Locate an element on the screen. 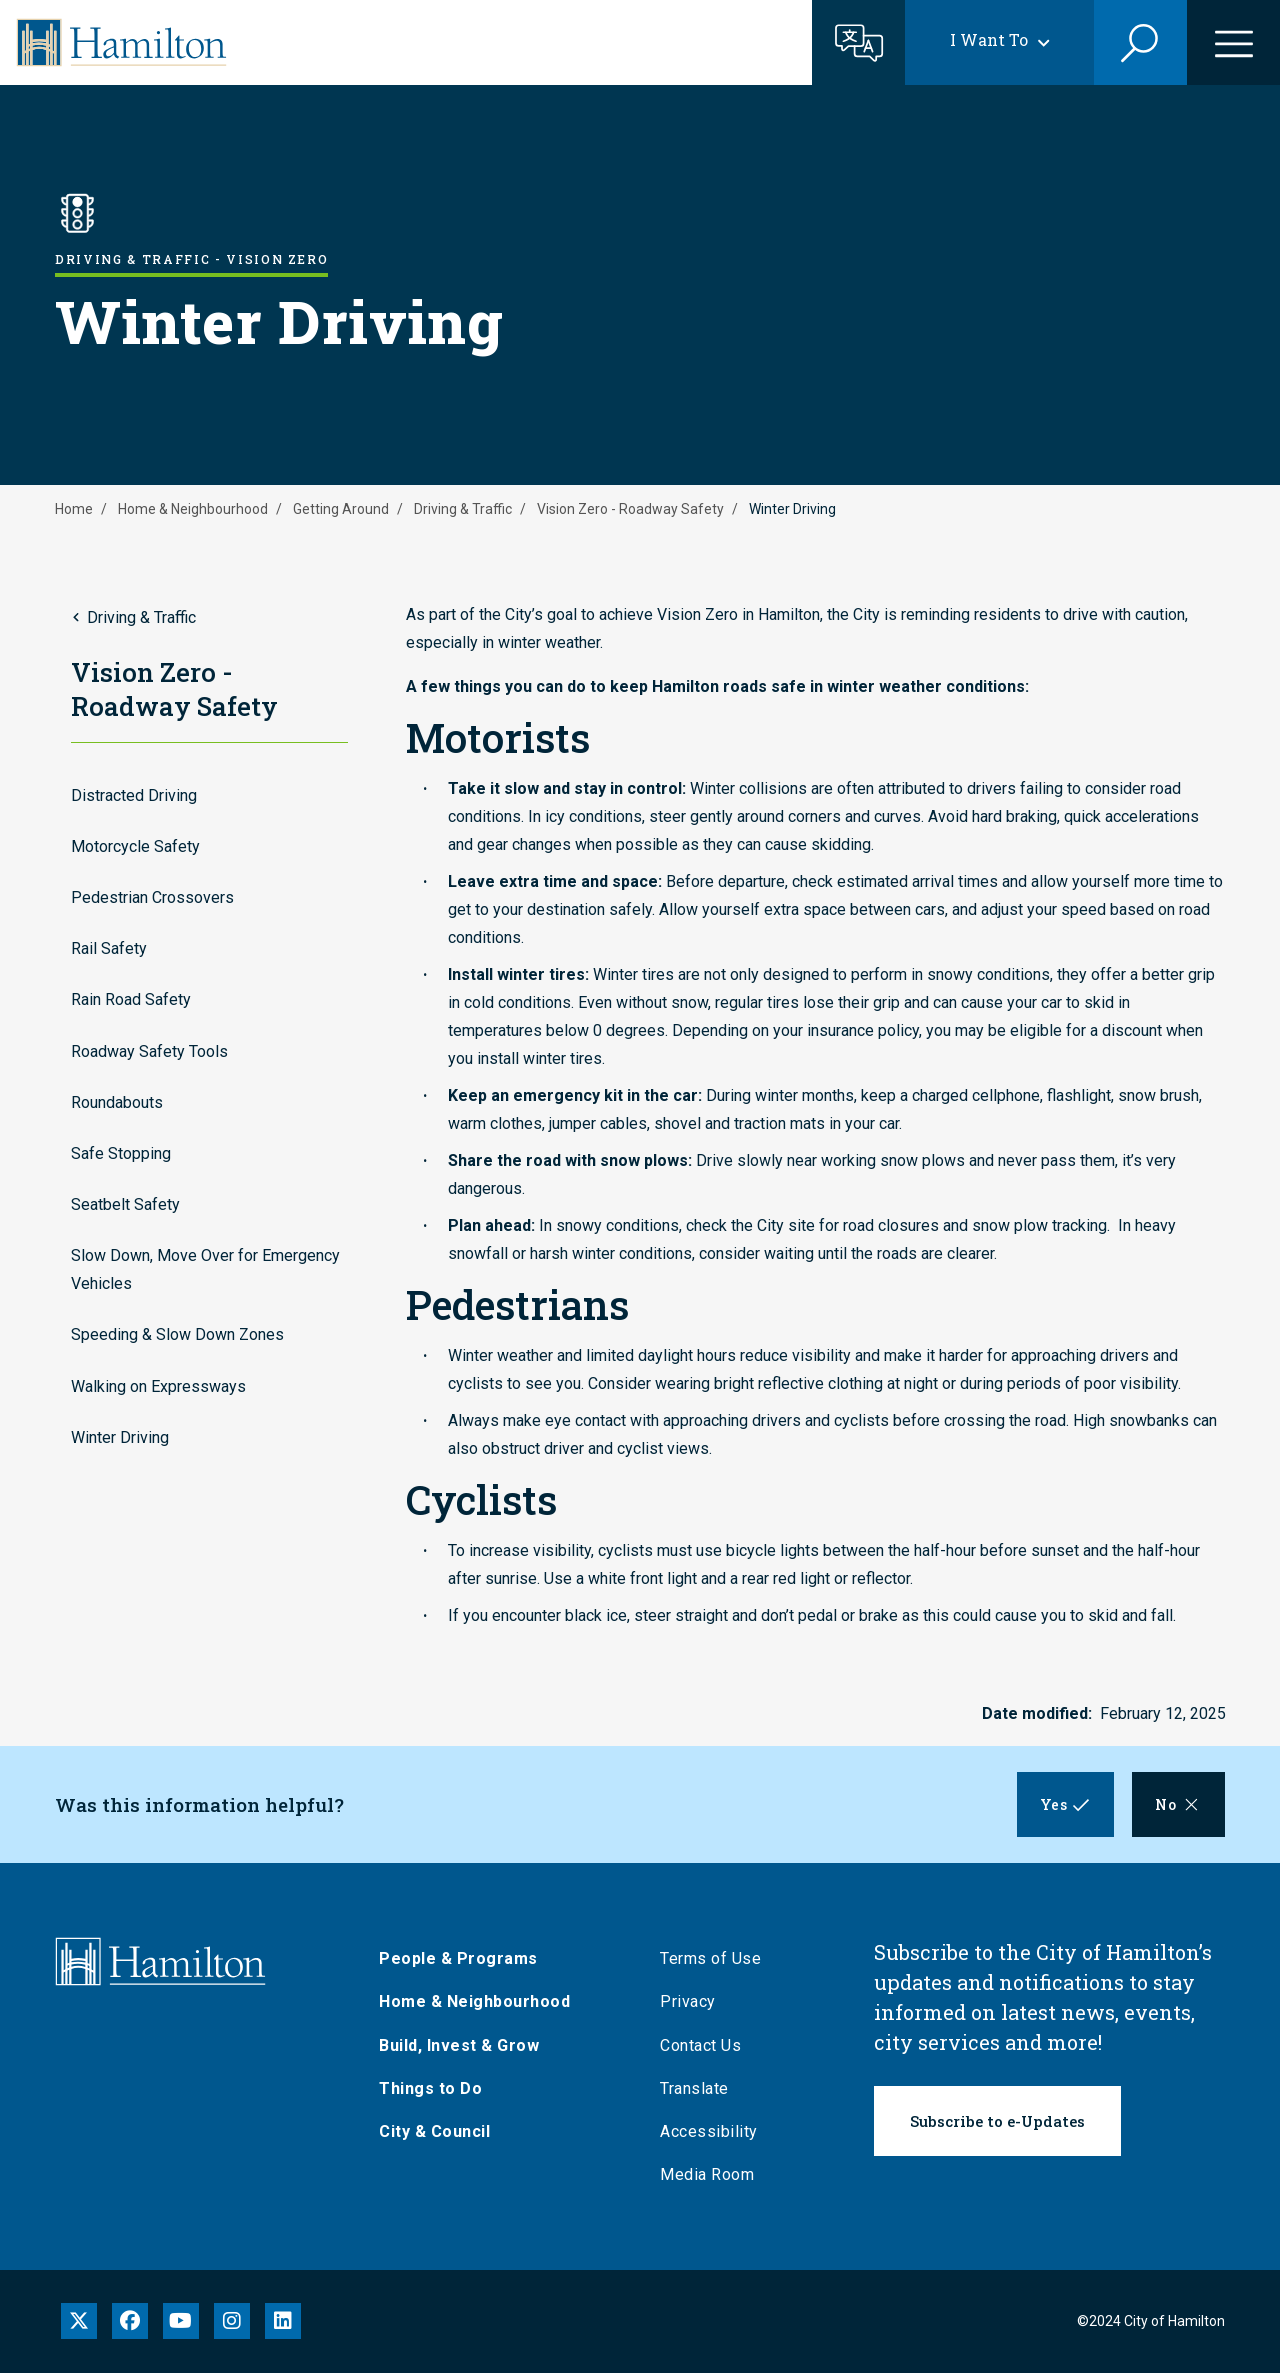 The height and width of the screenshot is (2373, 1280). Translate is located at coordinates (701, 2088).